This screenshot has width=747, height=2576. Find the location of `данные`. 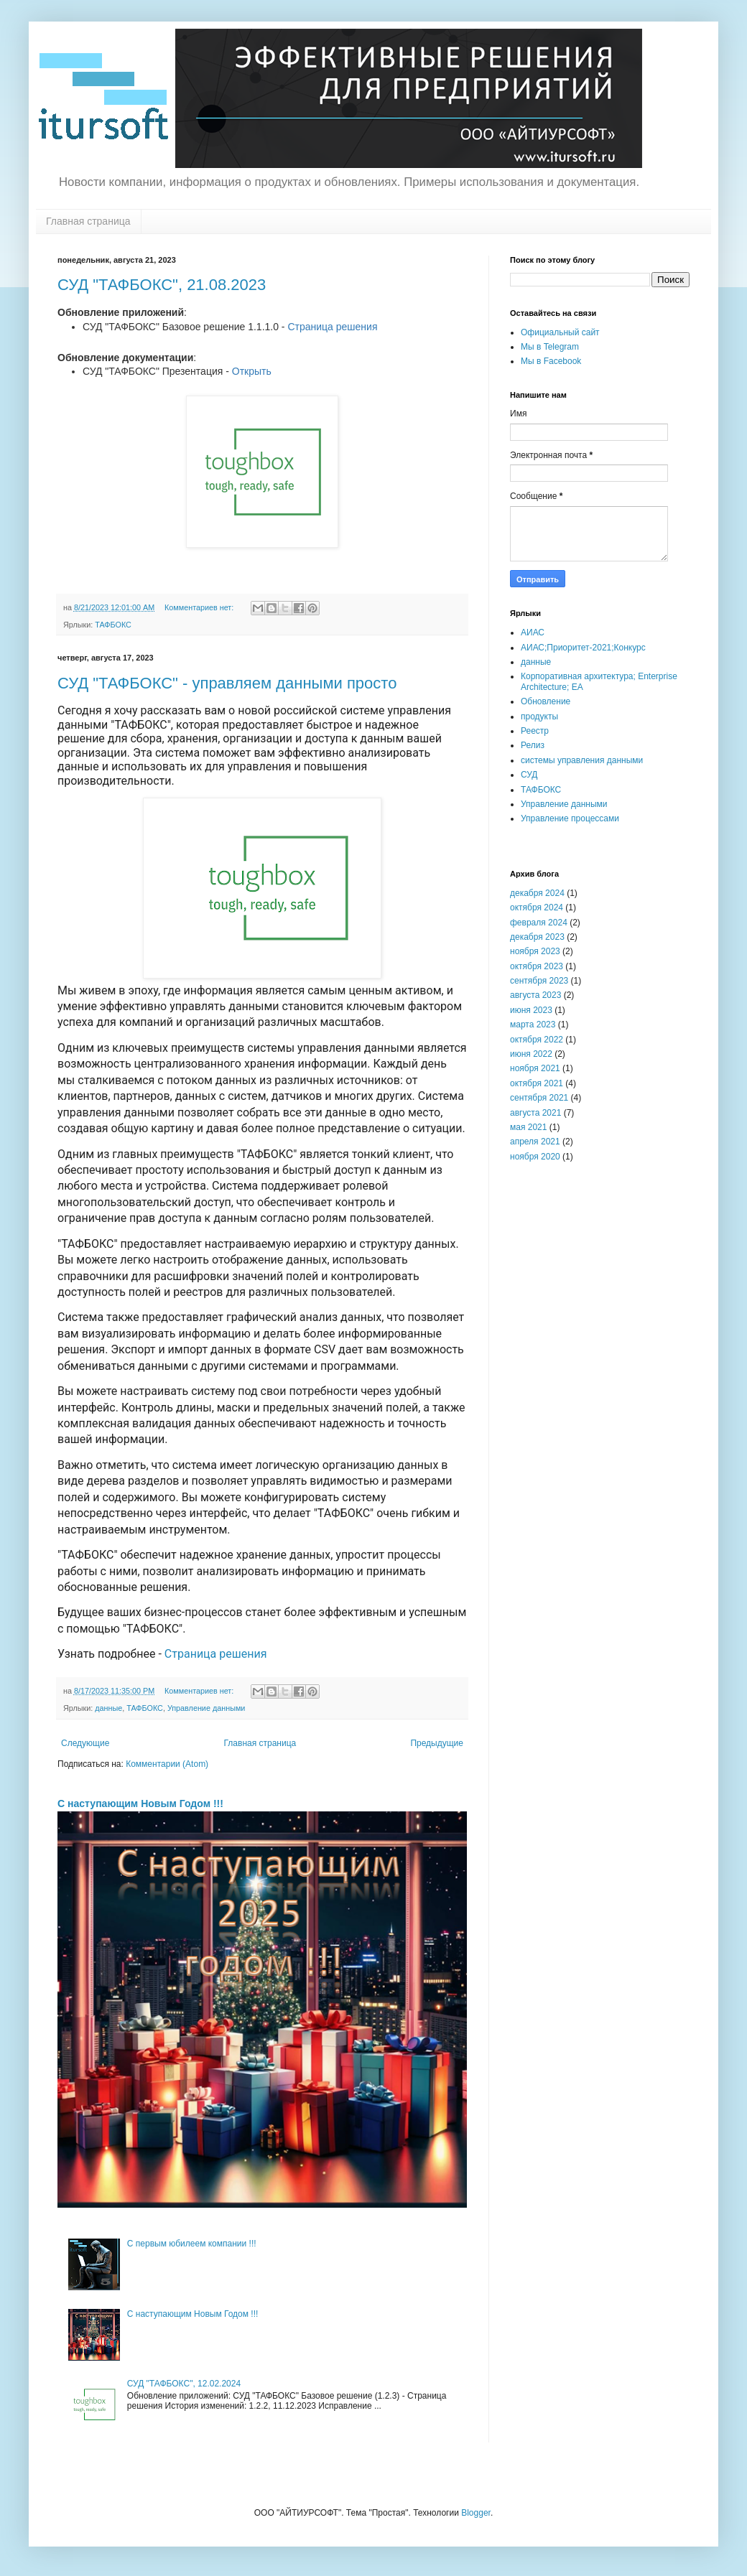

данные is located at coordinates (108, 1708).